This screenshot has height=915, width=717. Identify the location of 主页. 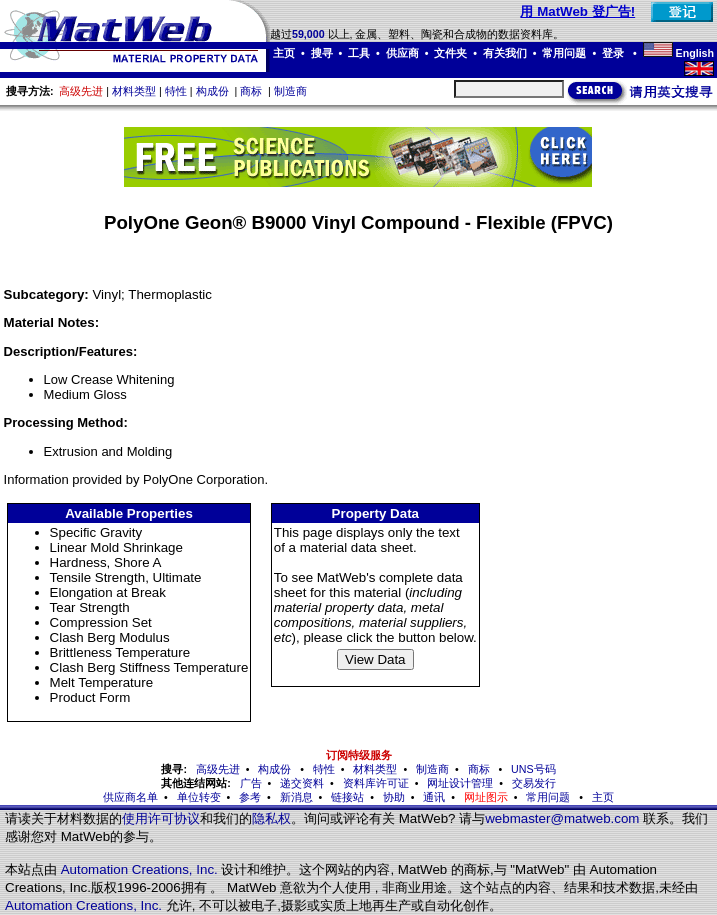
(284, 53).